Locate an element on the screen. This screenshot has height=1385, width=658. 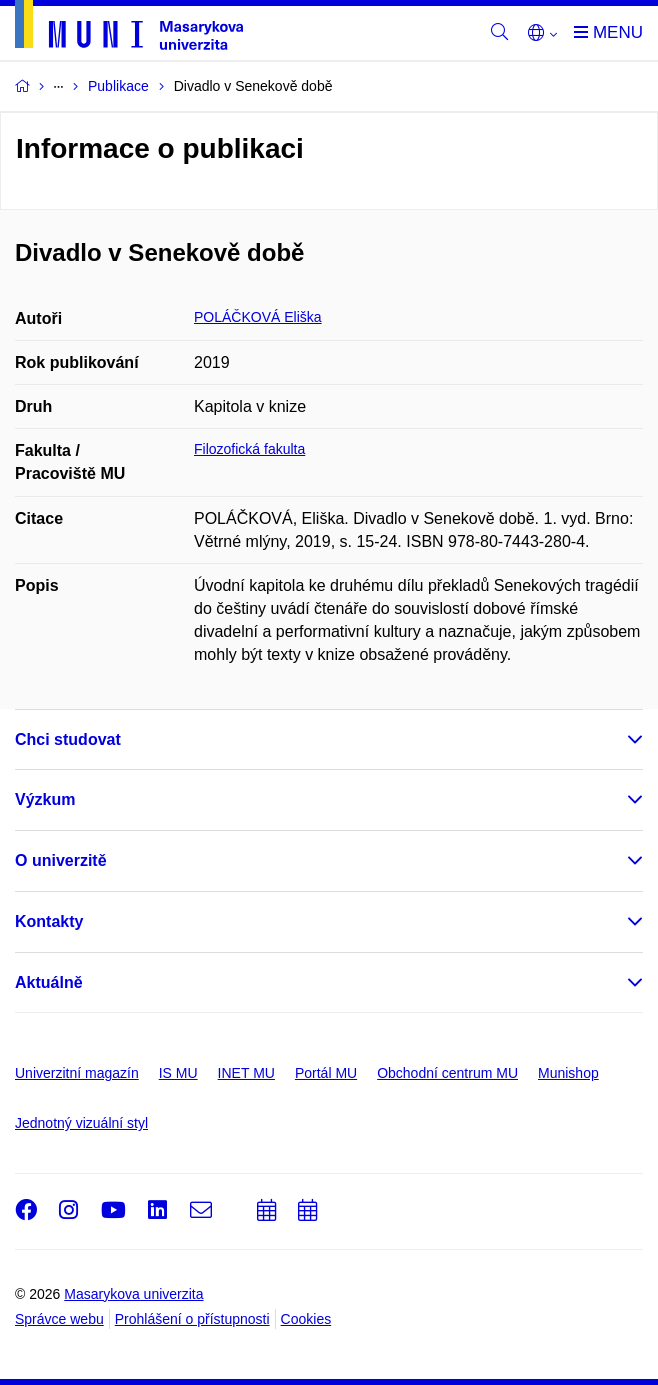
Chci studovat is located at coordinates (68, 739).